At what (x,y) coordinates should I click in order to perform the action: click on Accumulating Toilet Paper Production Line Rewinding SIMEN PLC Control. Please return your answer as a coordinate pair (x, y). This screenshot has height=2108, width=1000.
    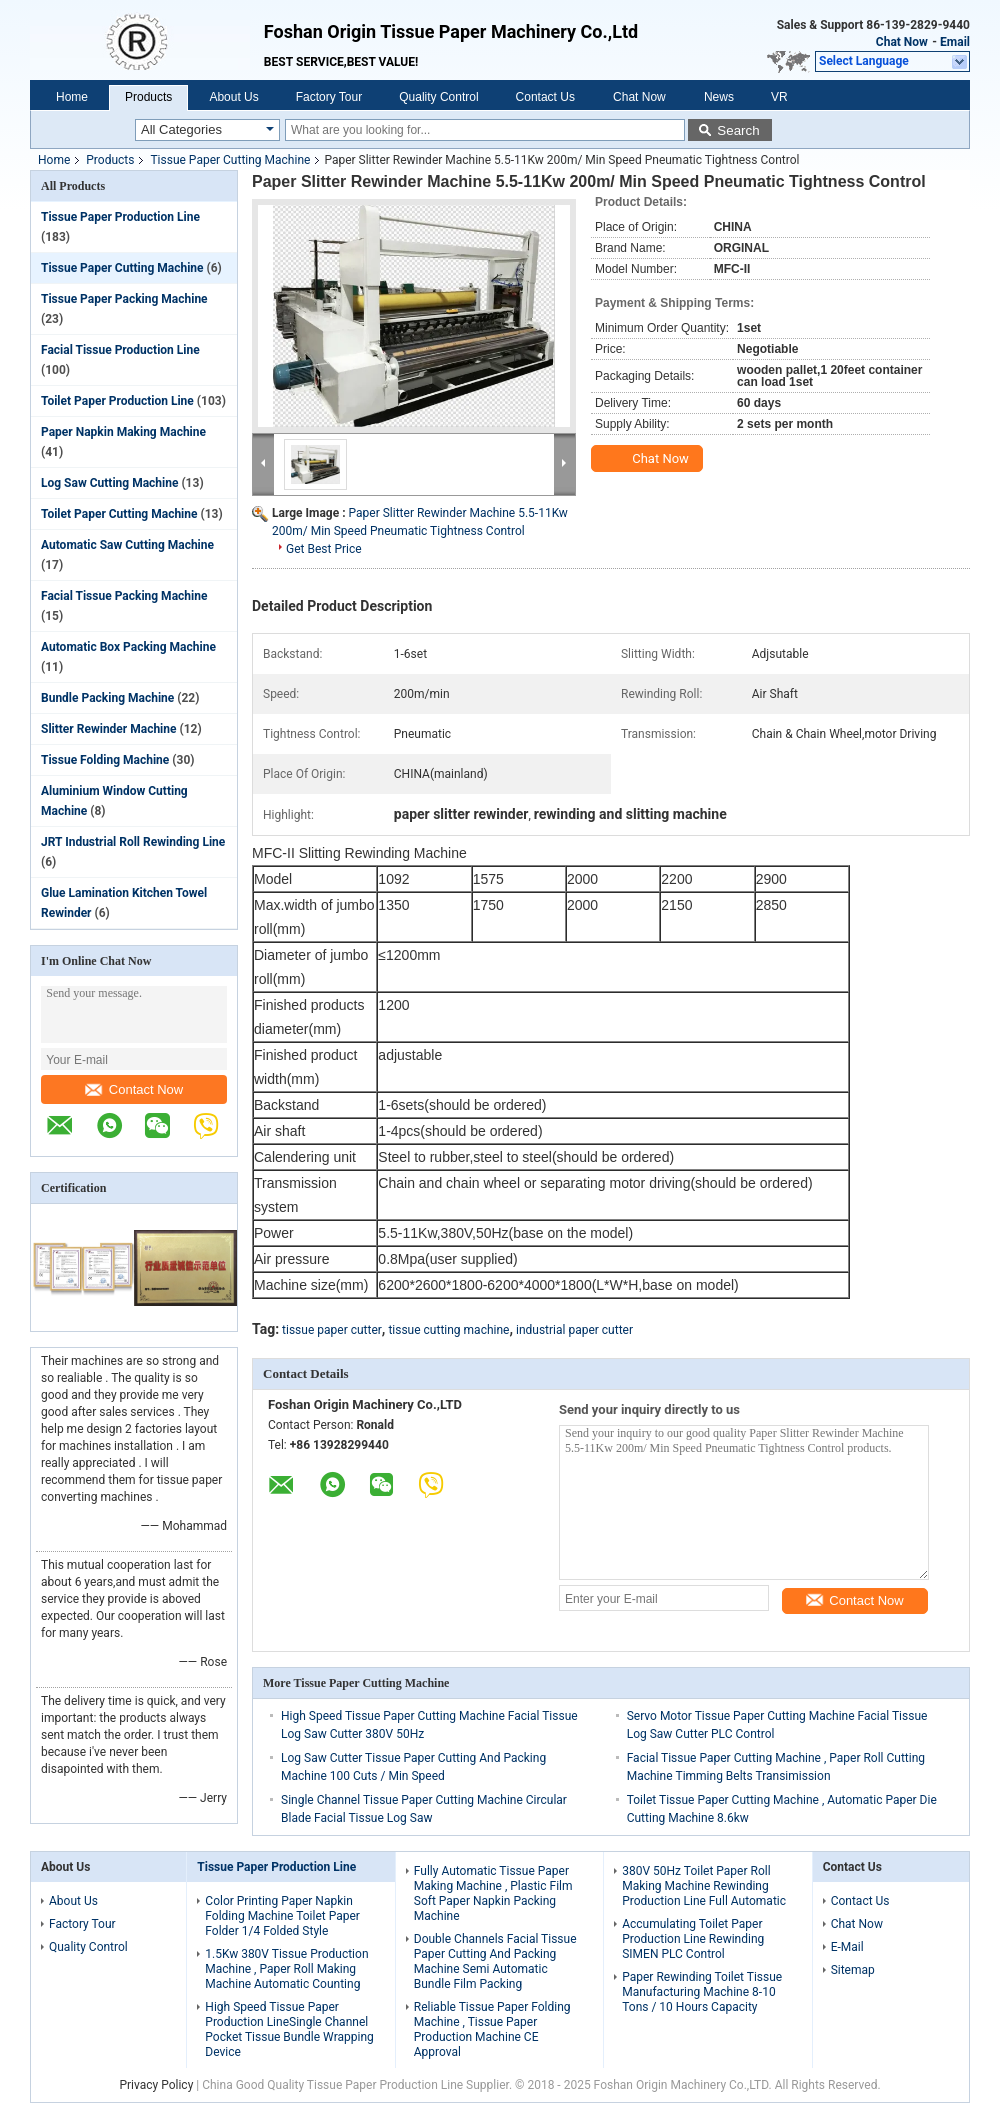
    Looking at the image, I should click on (693, 1939).